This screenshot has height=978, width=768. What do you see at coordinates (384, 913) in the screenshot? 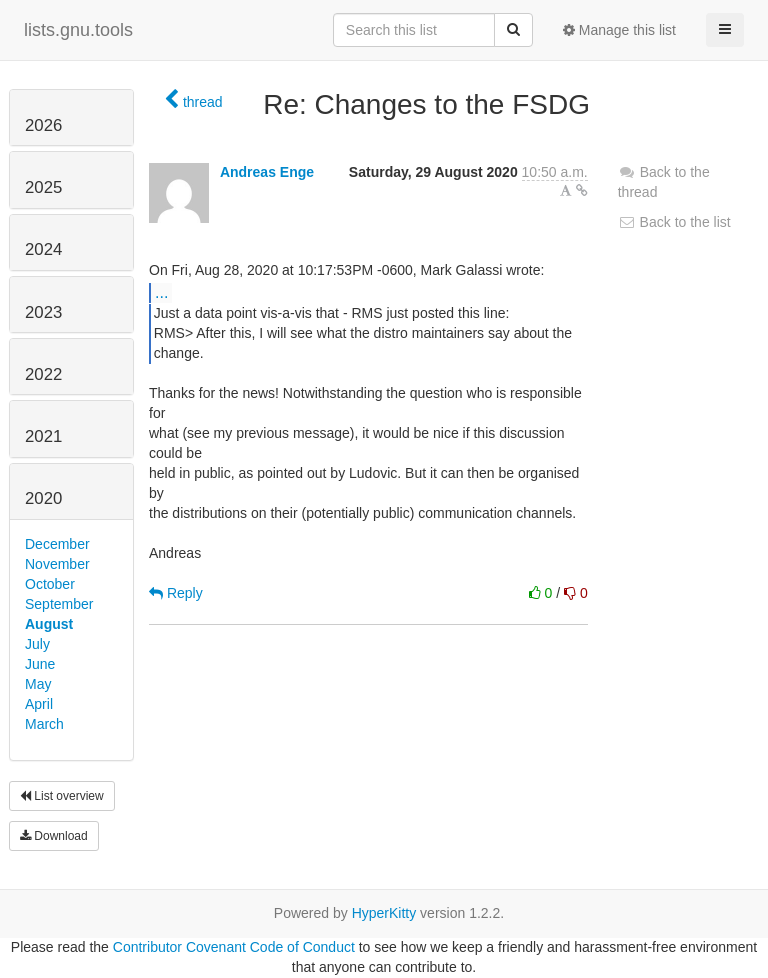
I see `HyperKitty` at bounding box center [384, 913].